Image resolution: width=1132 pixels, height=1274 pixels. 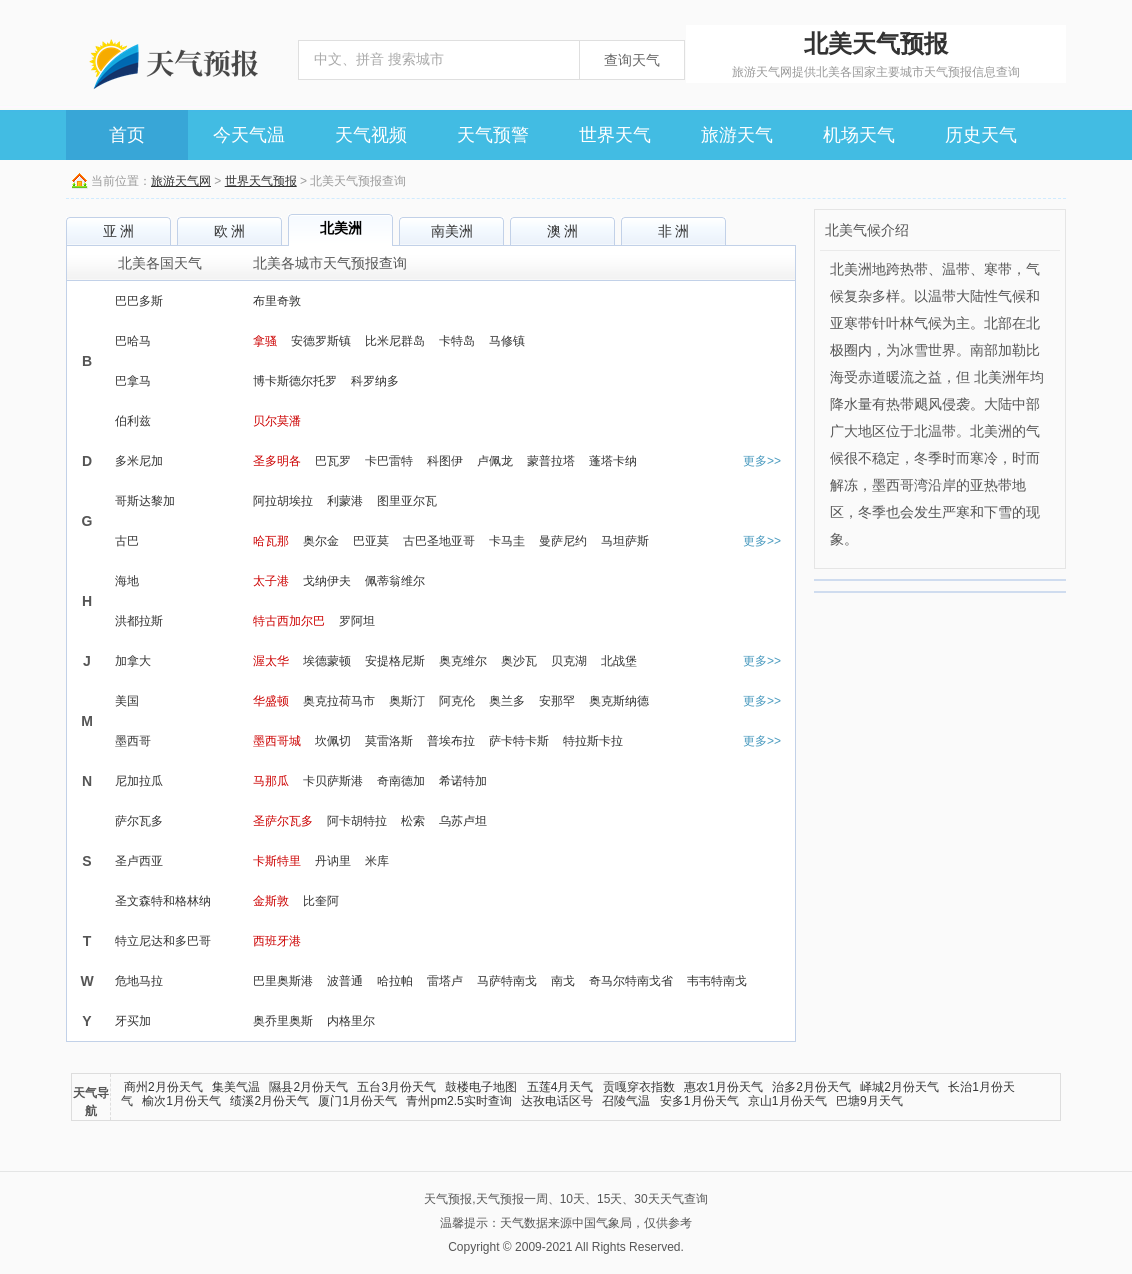 I want to click on 圣萨尔瓦多, so click(x=283, y=821).